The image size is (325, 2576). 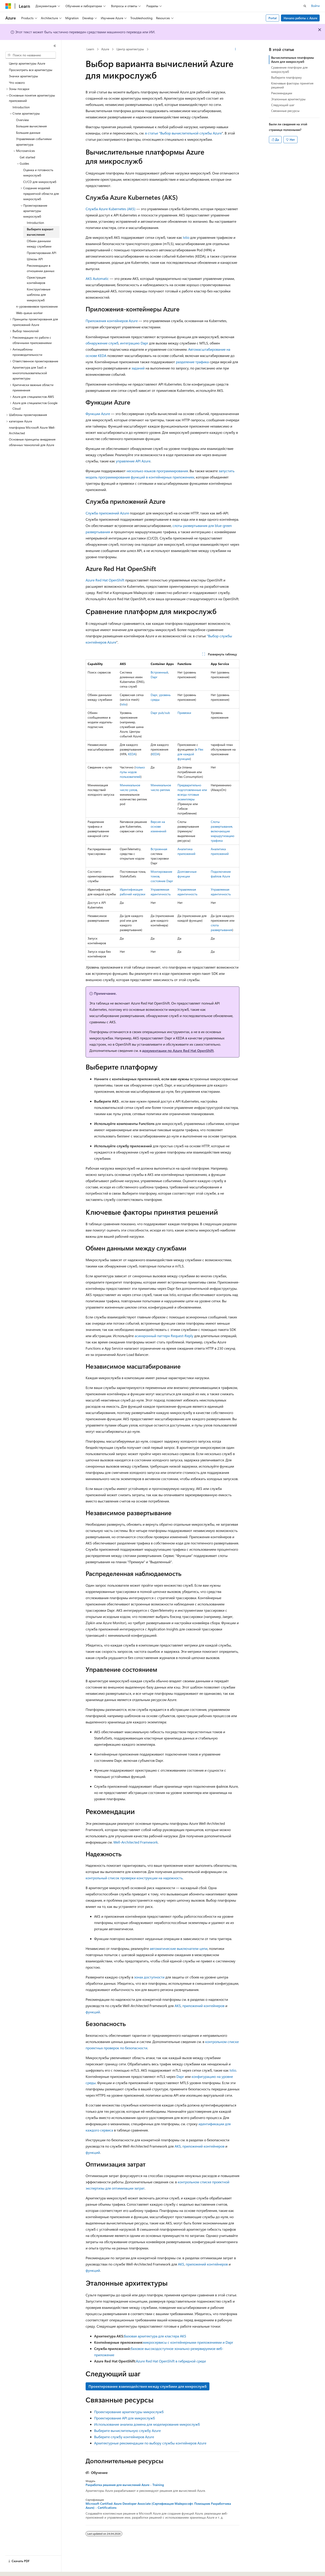 I want to click on KEDA, so click(x=132, y=754).